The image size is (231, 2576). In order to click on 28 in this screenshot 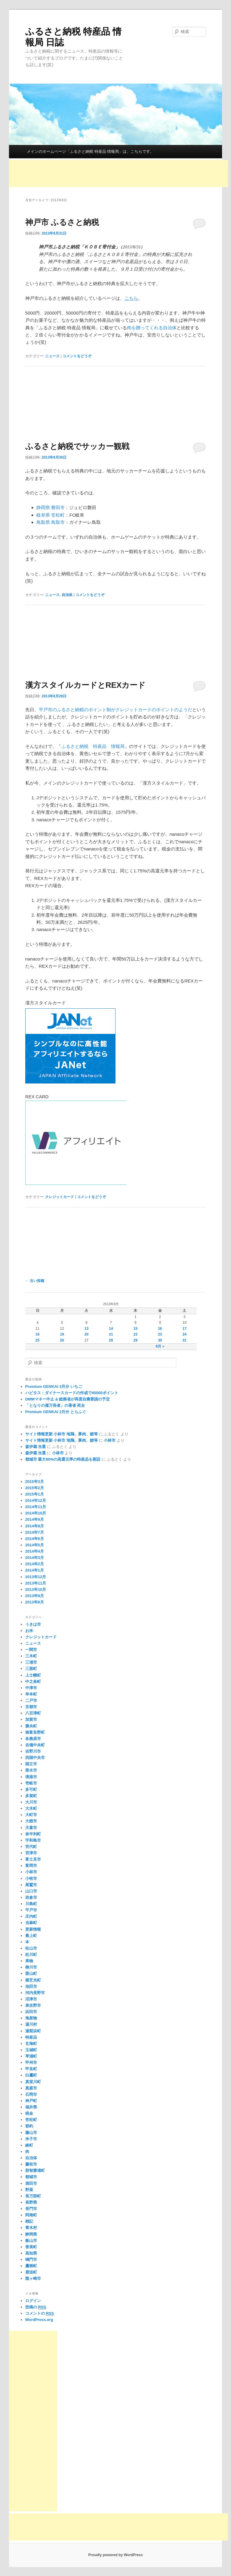, I will do `click(111, 1340)`.